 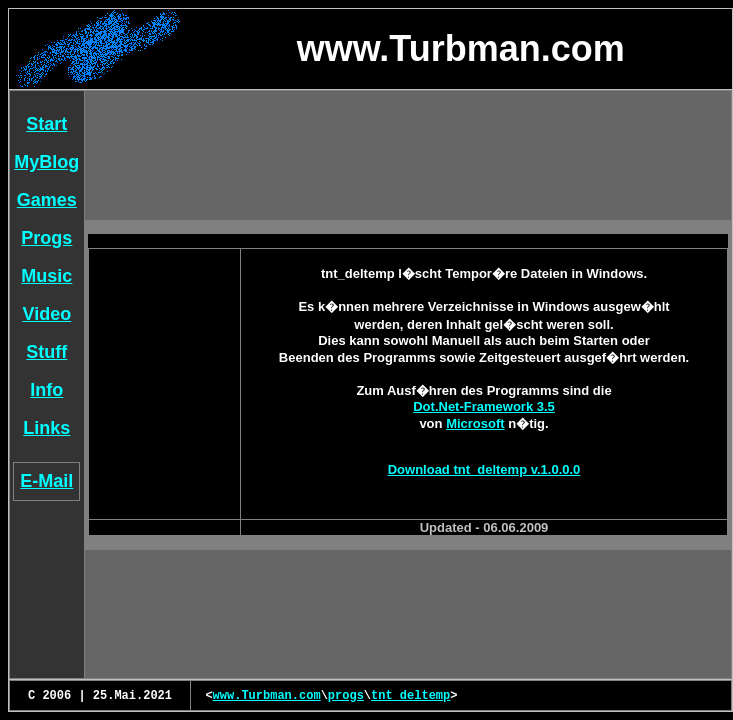 I want to click on Stuff, so click(x=46, y=352).